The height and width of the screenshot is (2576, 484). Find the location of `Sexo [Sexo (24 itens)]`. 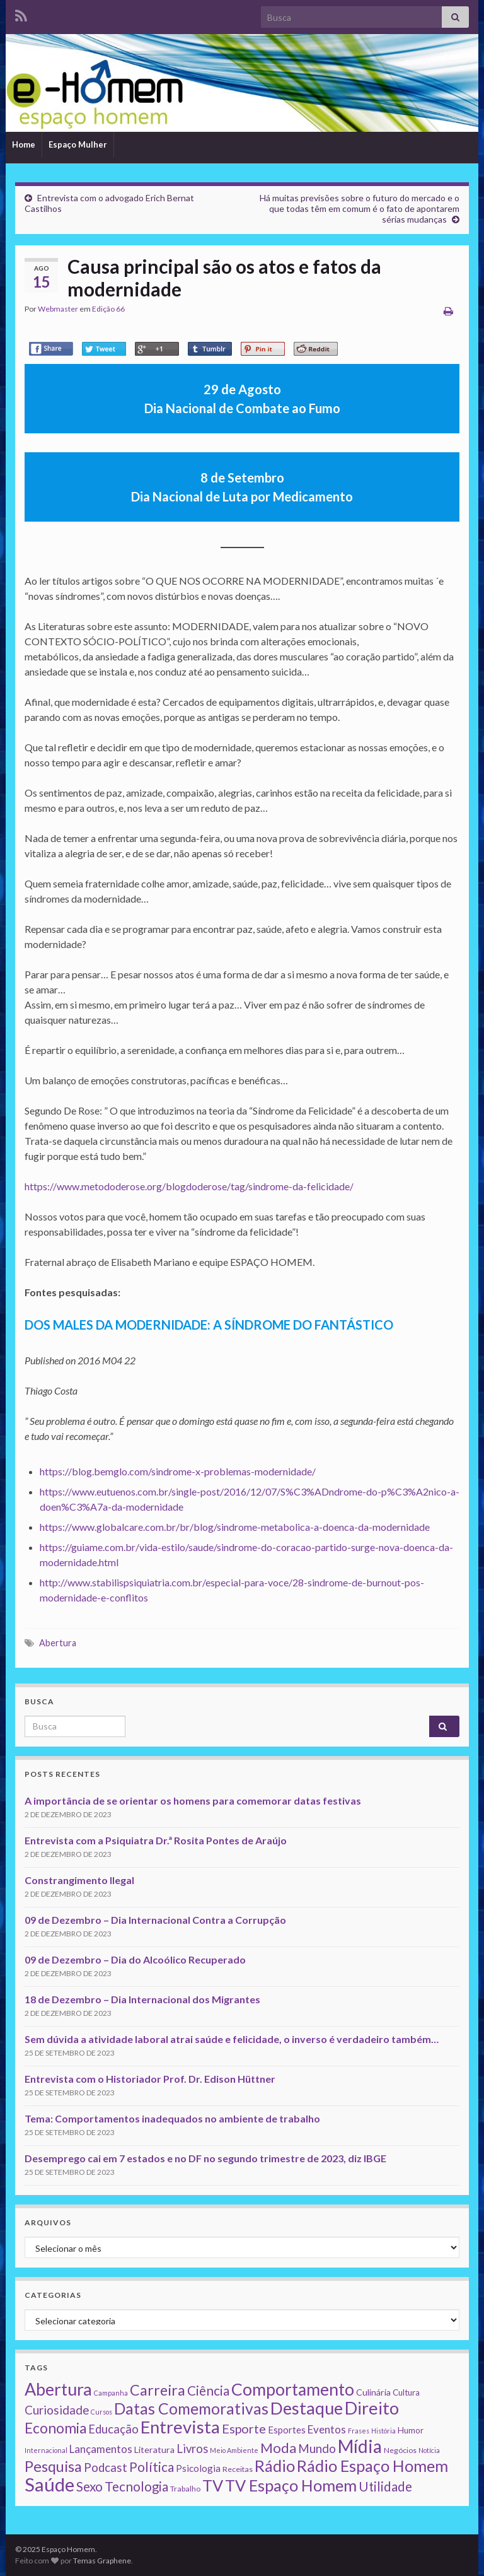

Sexo [Sexo (24 itens)] is located at coordinates (89, 2486).